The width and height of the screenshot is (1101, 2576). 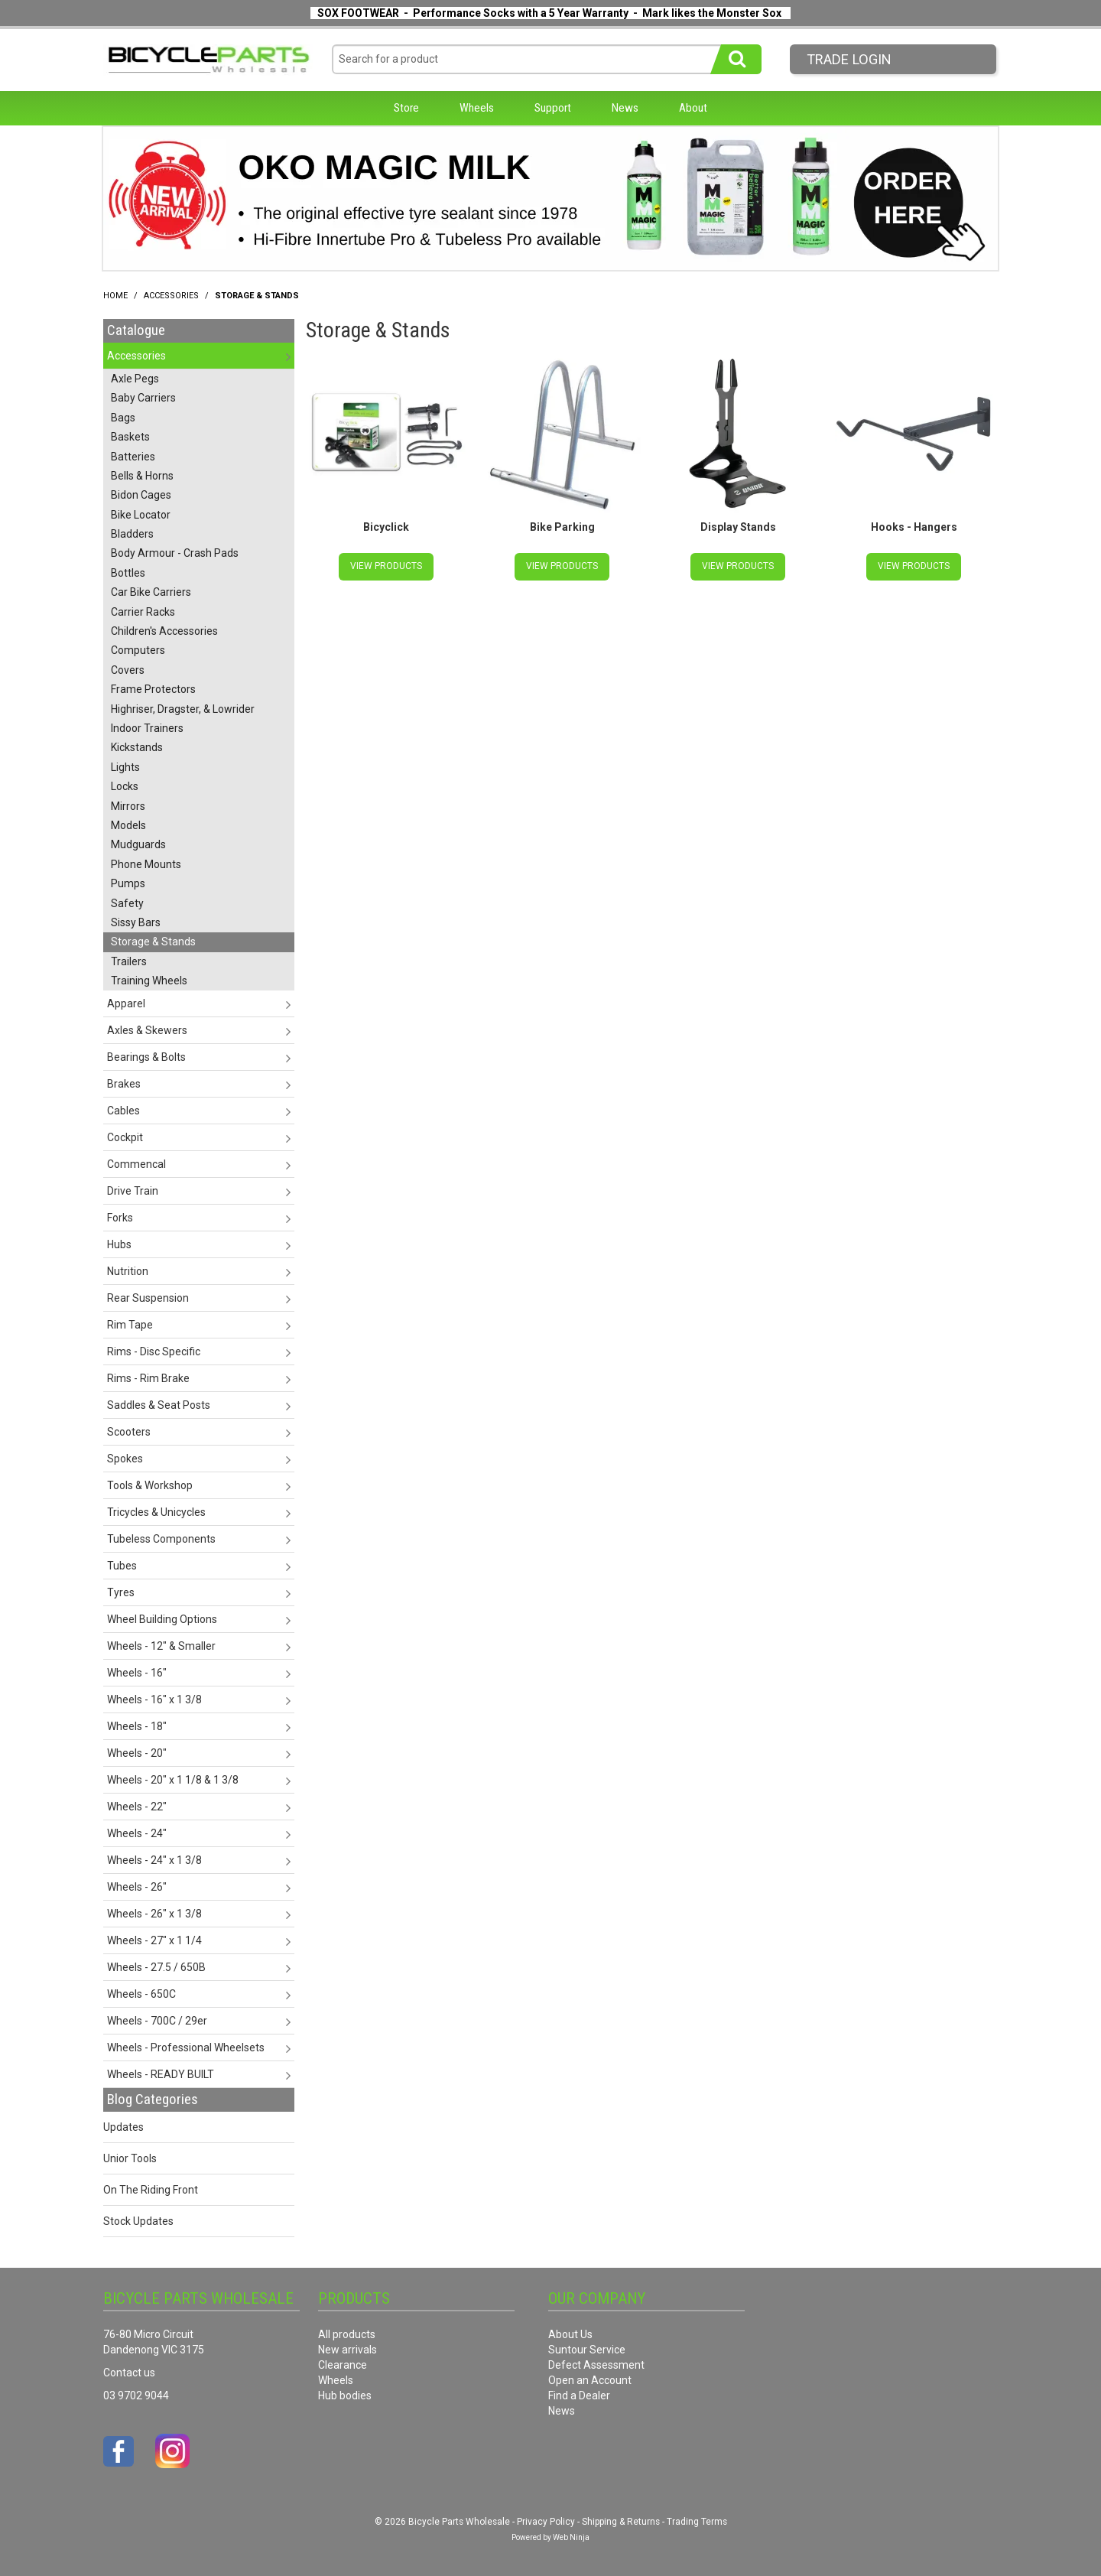 What do you see at coordinates (142, 476) in the screenshot?
I see `Bells & Horns [tab]` at bounding box center [142, 476].